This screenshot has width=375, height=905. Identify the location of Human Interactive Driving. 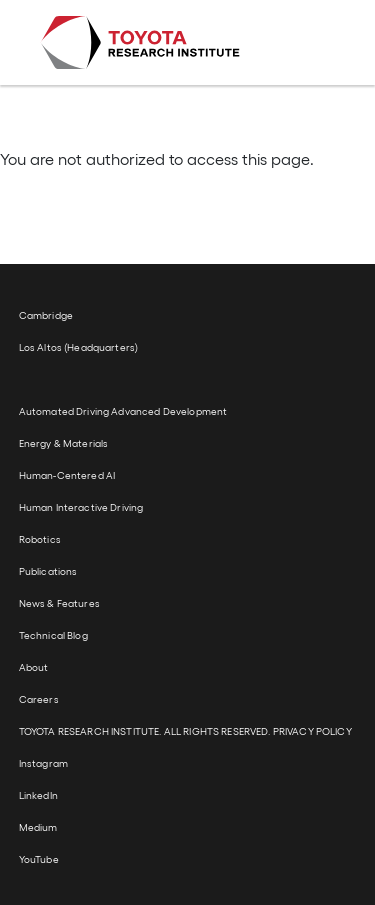
(81, 507).